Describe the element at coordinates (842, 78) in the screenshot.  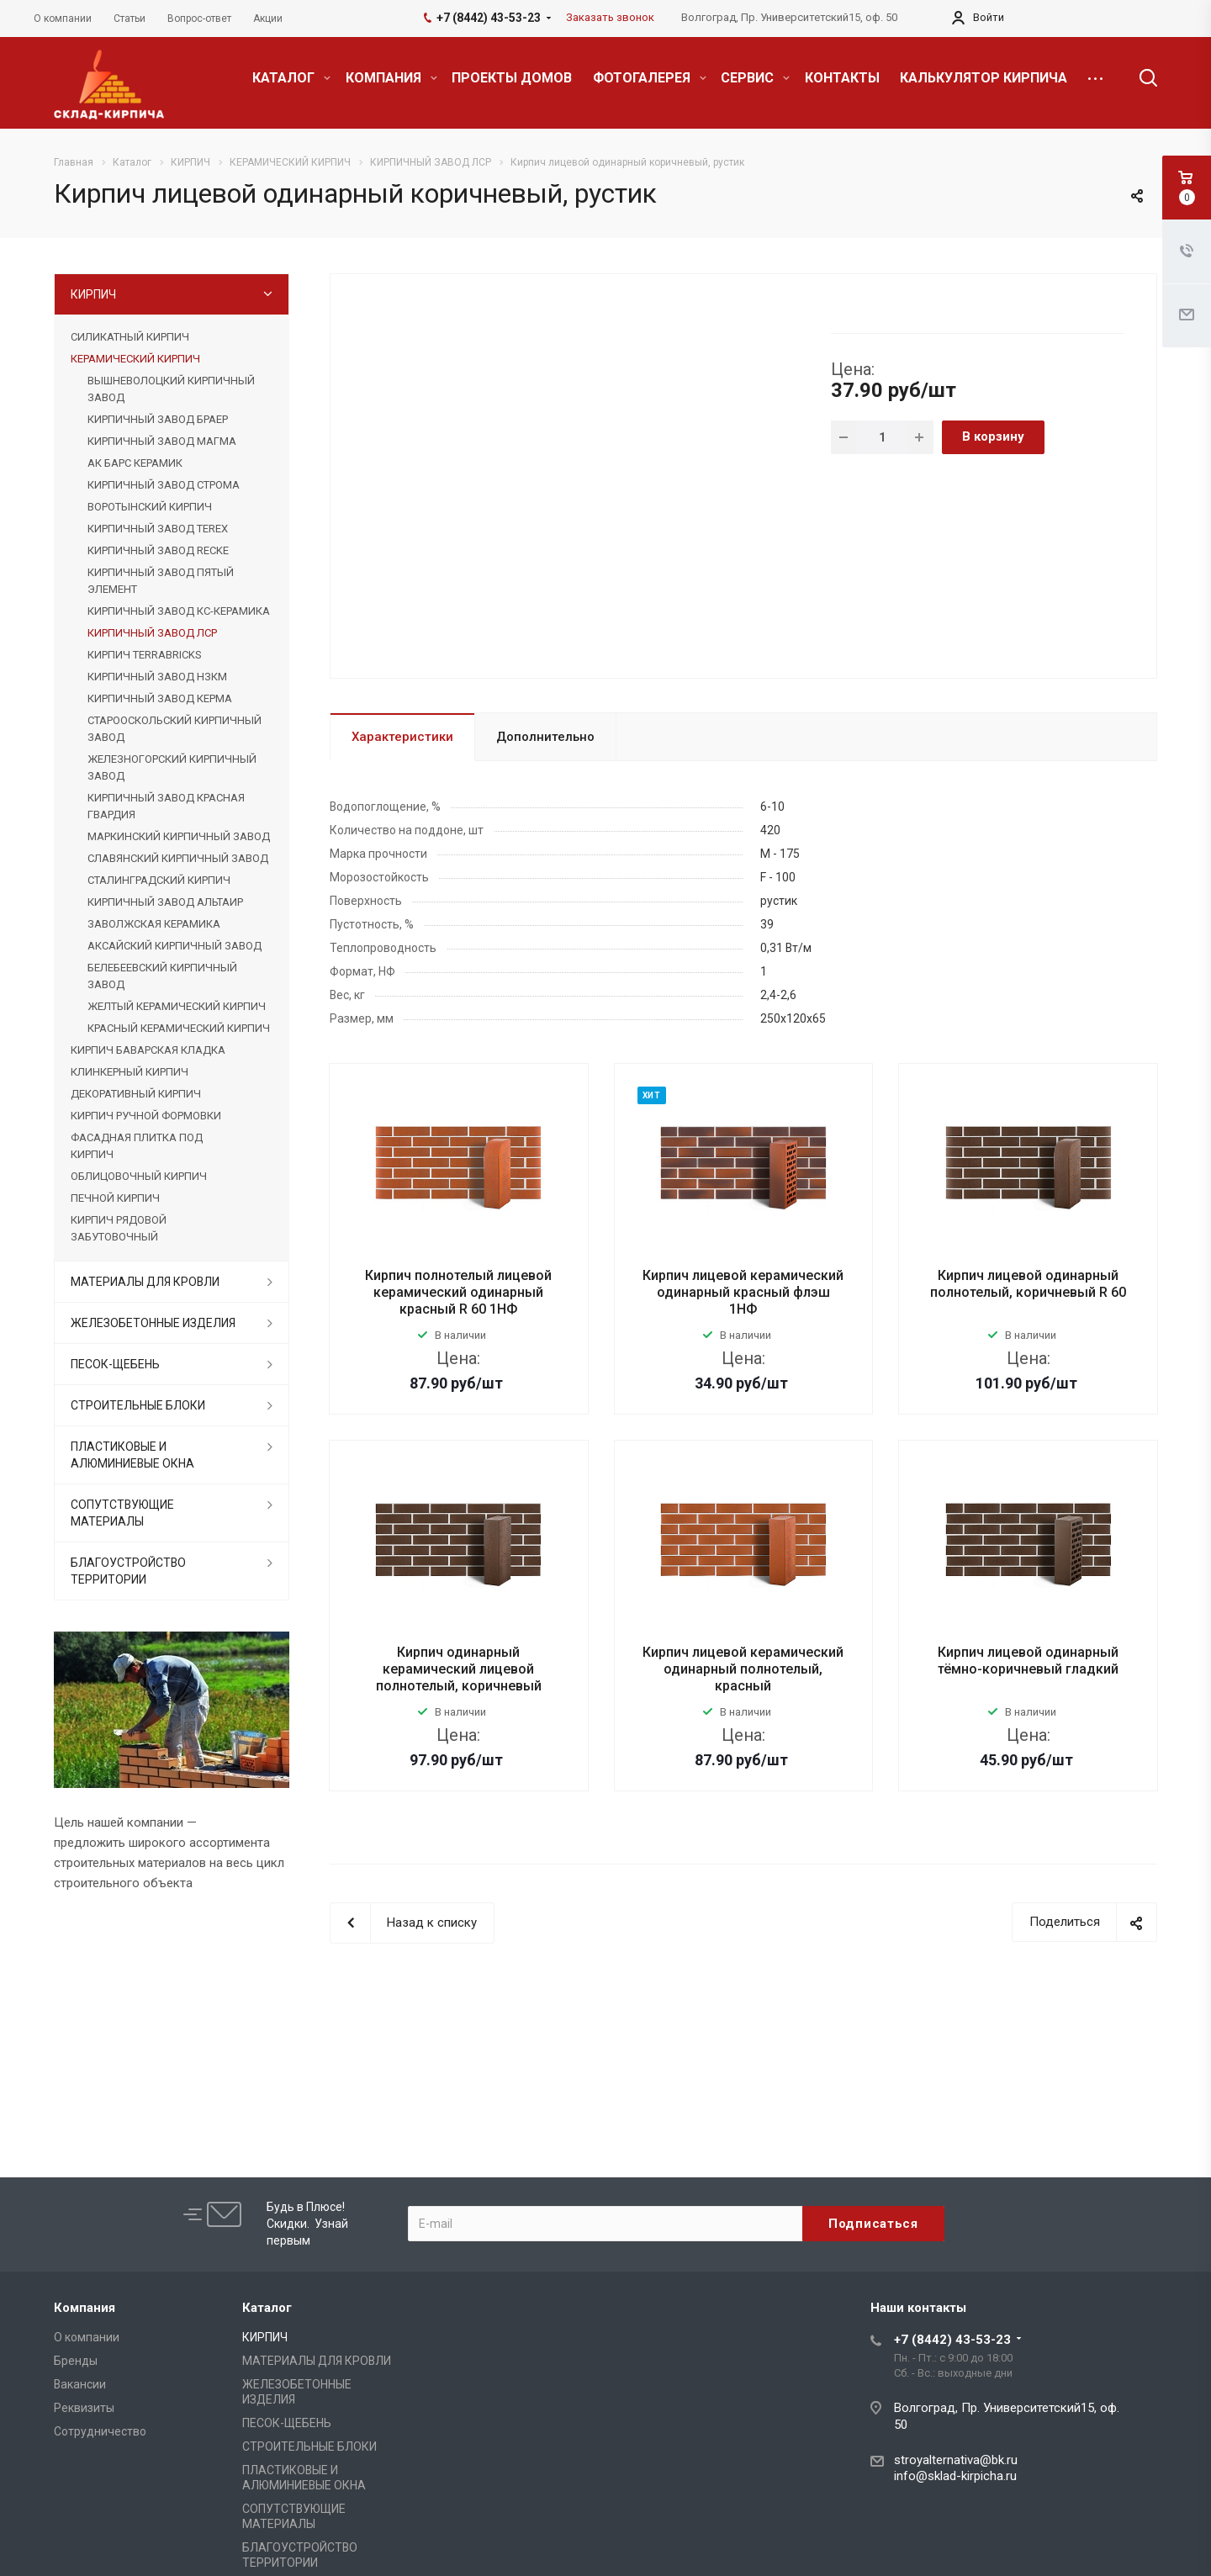
I see `КОНТАКТЫ` at that location.